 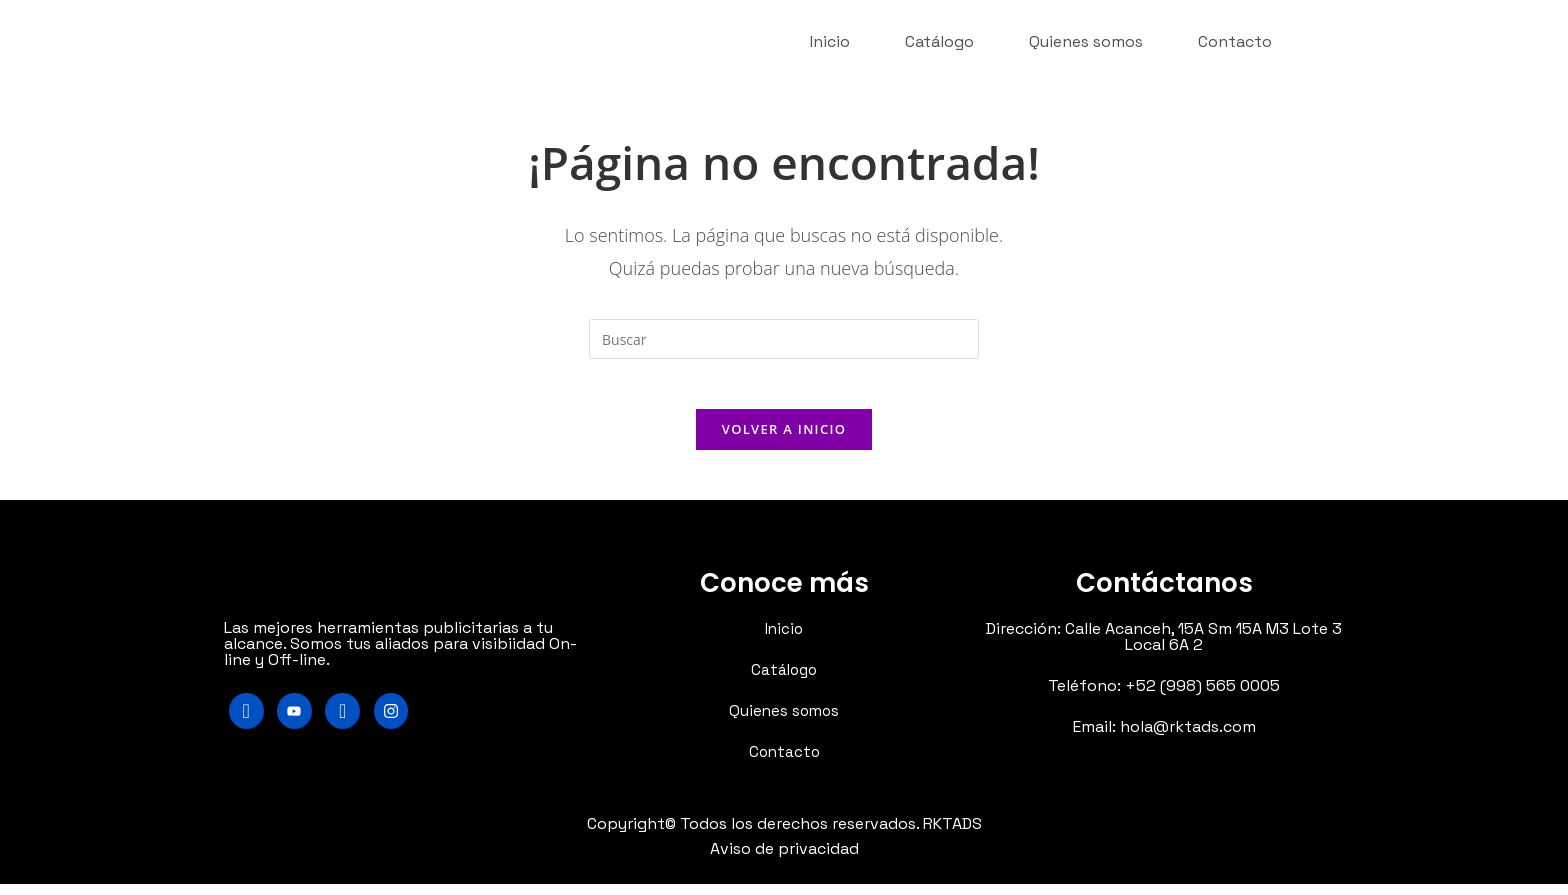 I want to click on Quienes somos, so click(x=1086, y=39).